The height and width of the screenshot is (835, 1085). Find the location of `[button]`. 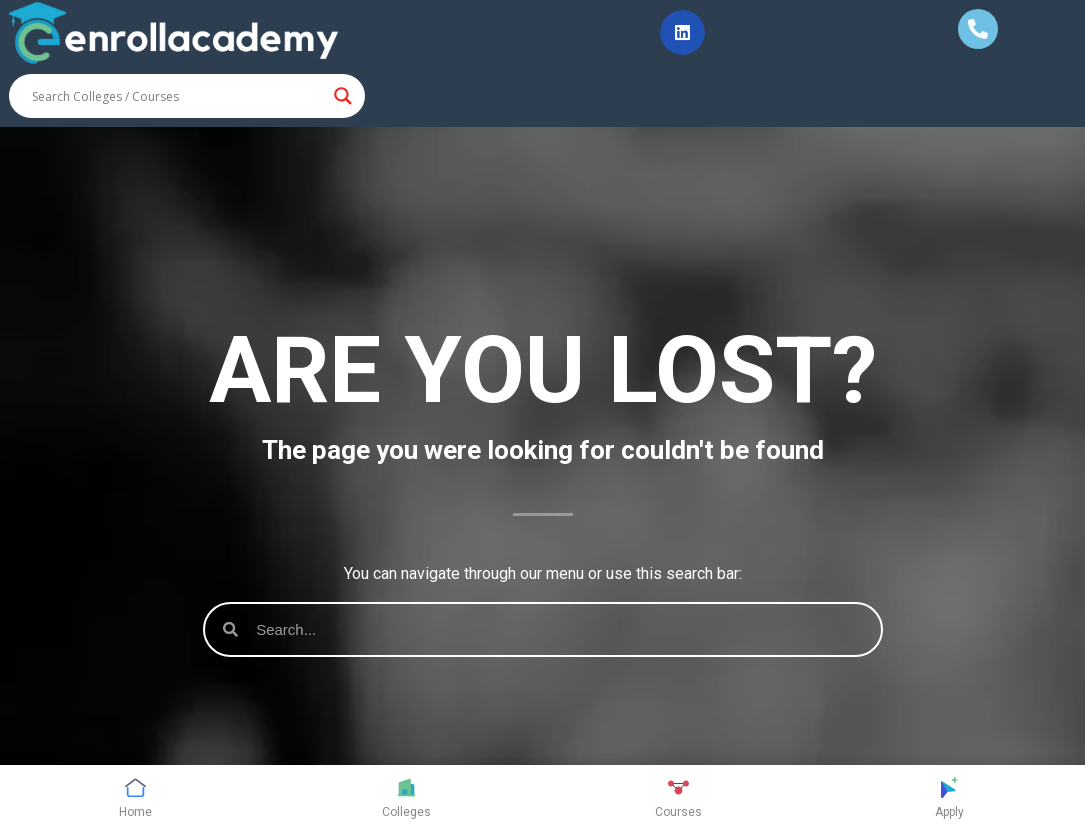

[button] is located at coordinates (682, 32).